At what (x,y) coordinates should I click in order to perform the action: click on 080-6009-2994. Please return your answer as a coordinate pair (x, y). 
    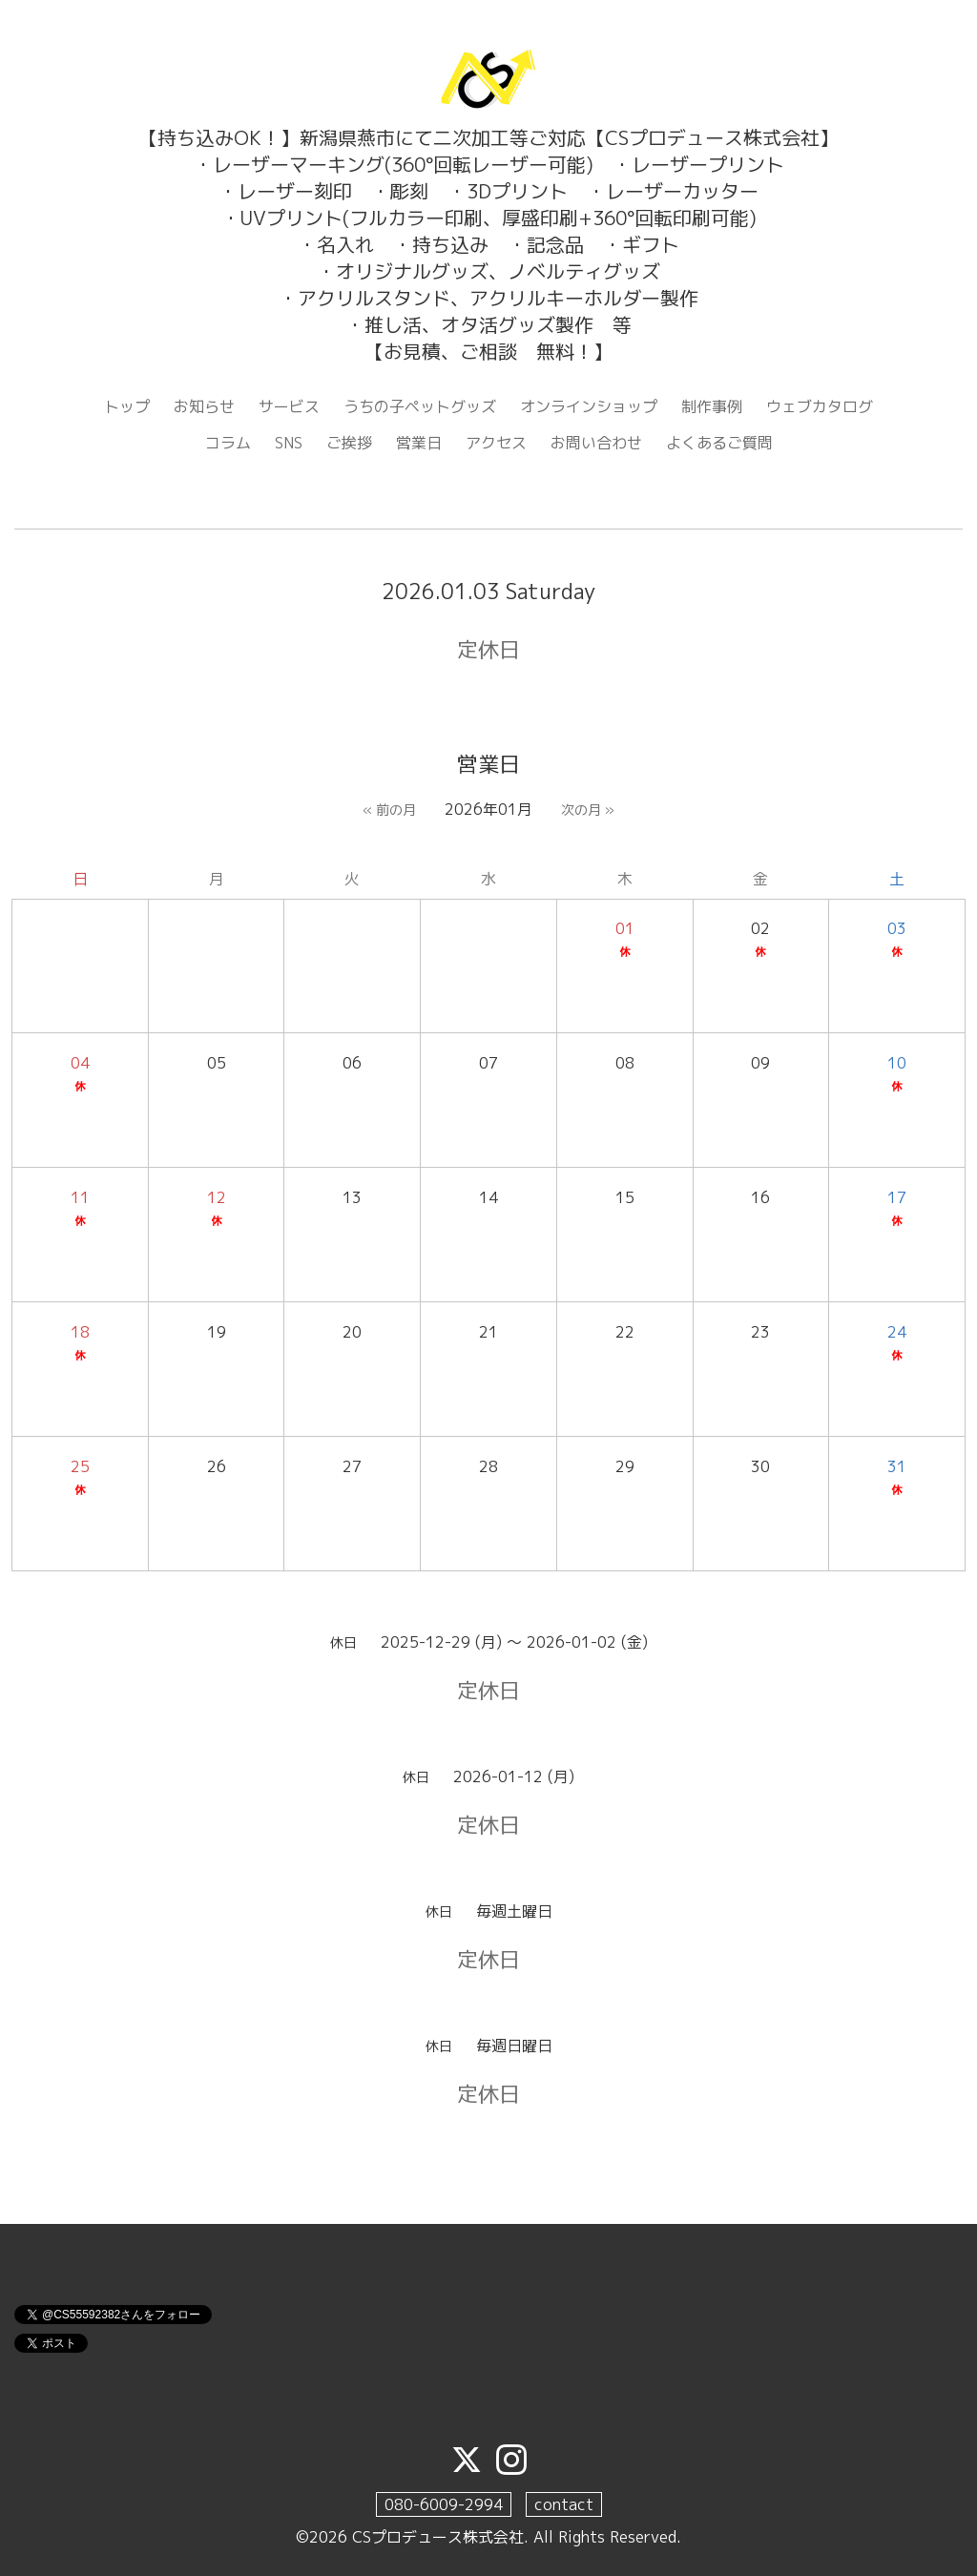
    Looking at the image, I should click on (444, 2504).